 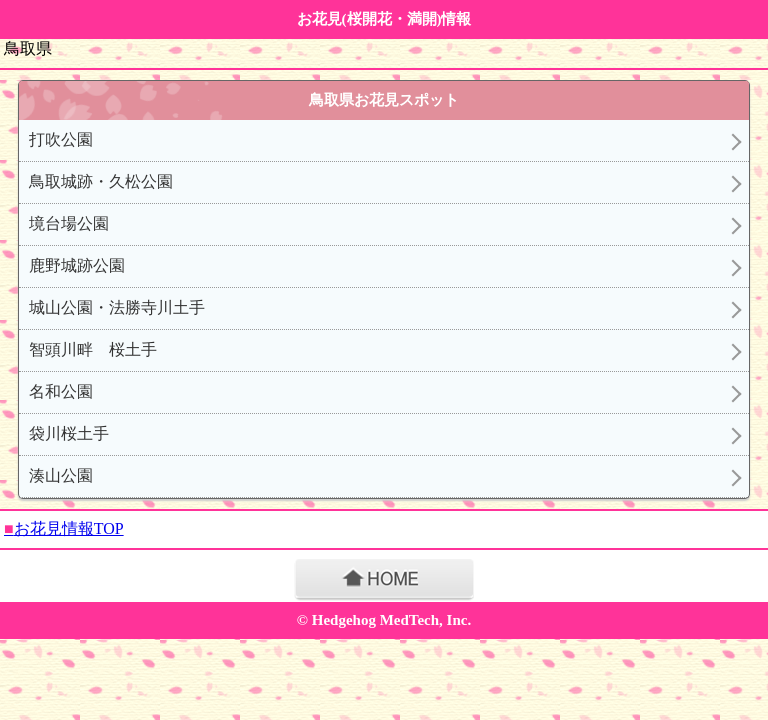 I want to click on 境台場公園, so click(x=69, y=223).